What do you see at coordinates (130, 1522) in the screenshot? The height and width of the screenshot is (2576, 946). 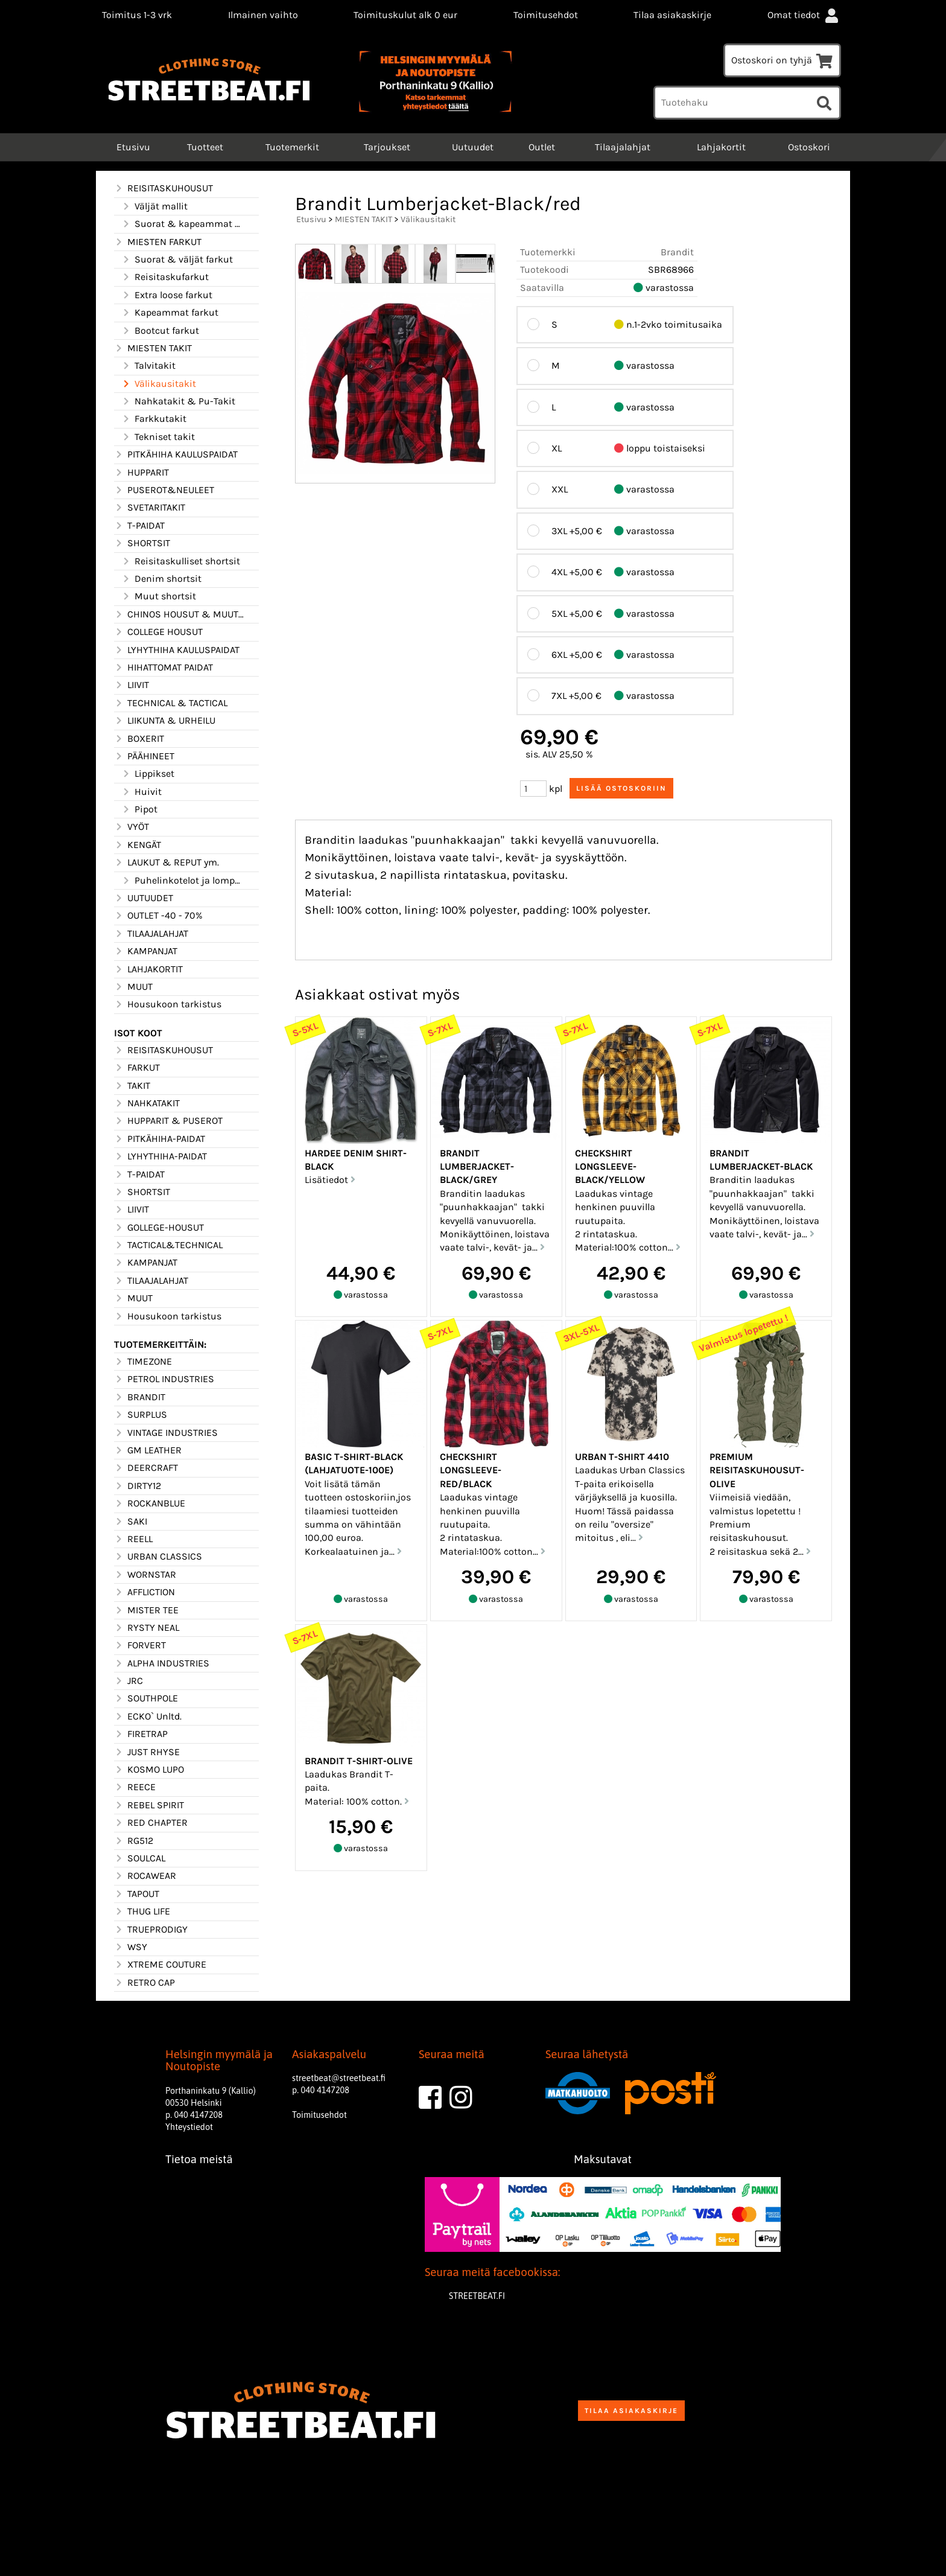 I see `SAKI` at bounding box center [130, 1522].